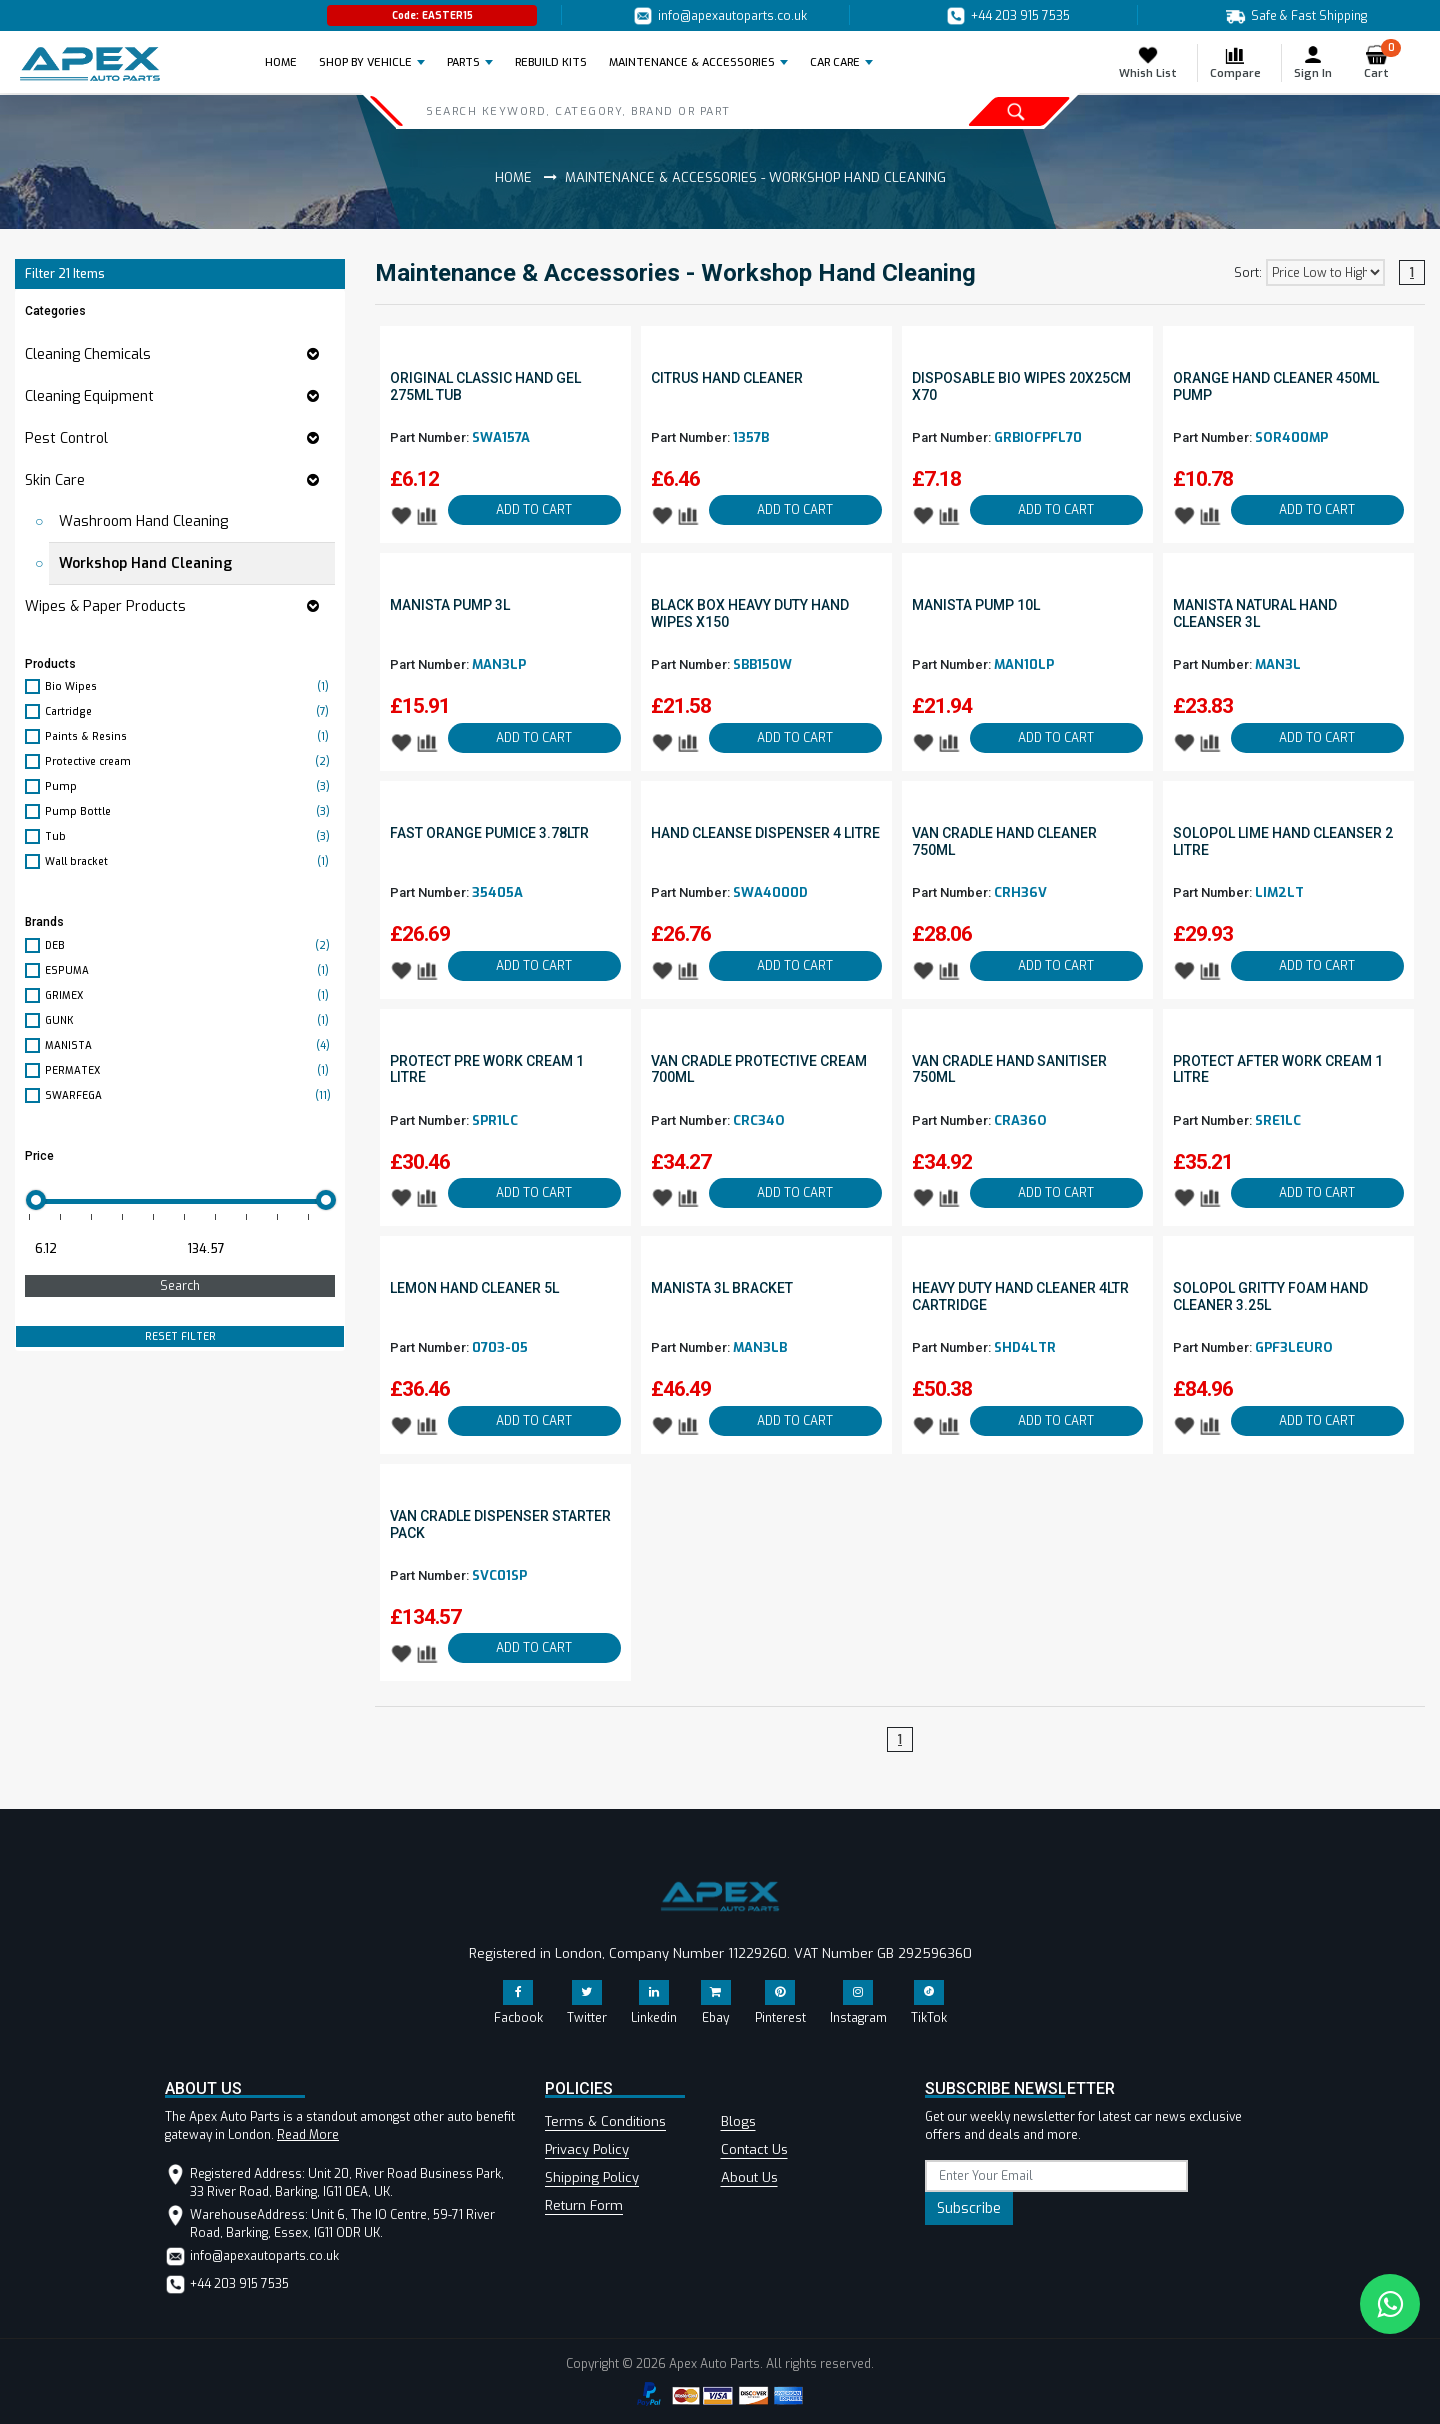 The image size is (1440, 2424). What do you see at coordinates (190, 686) in the screenshot?
I see `Bio Wipes` at bounding box center [190, 686].